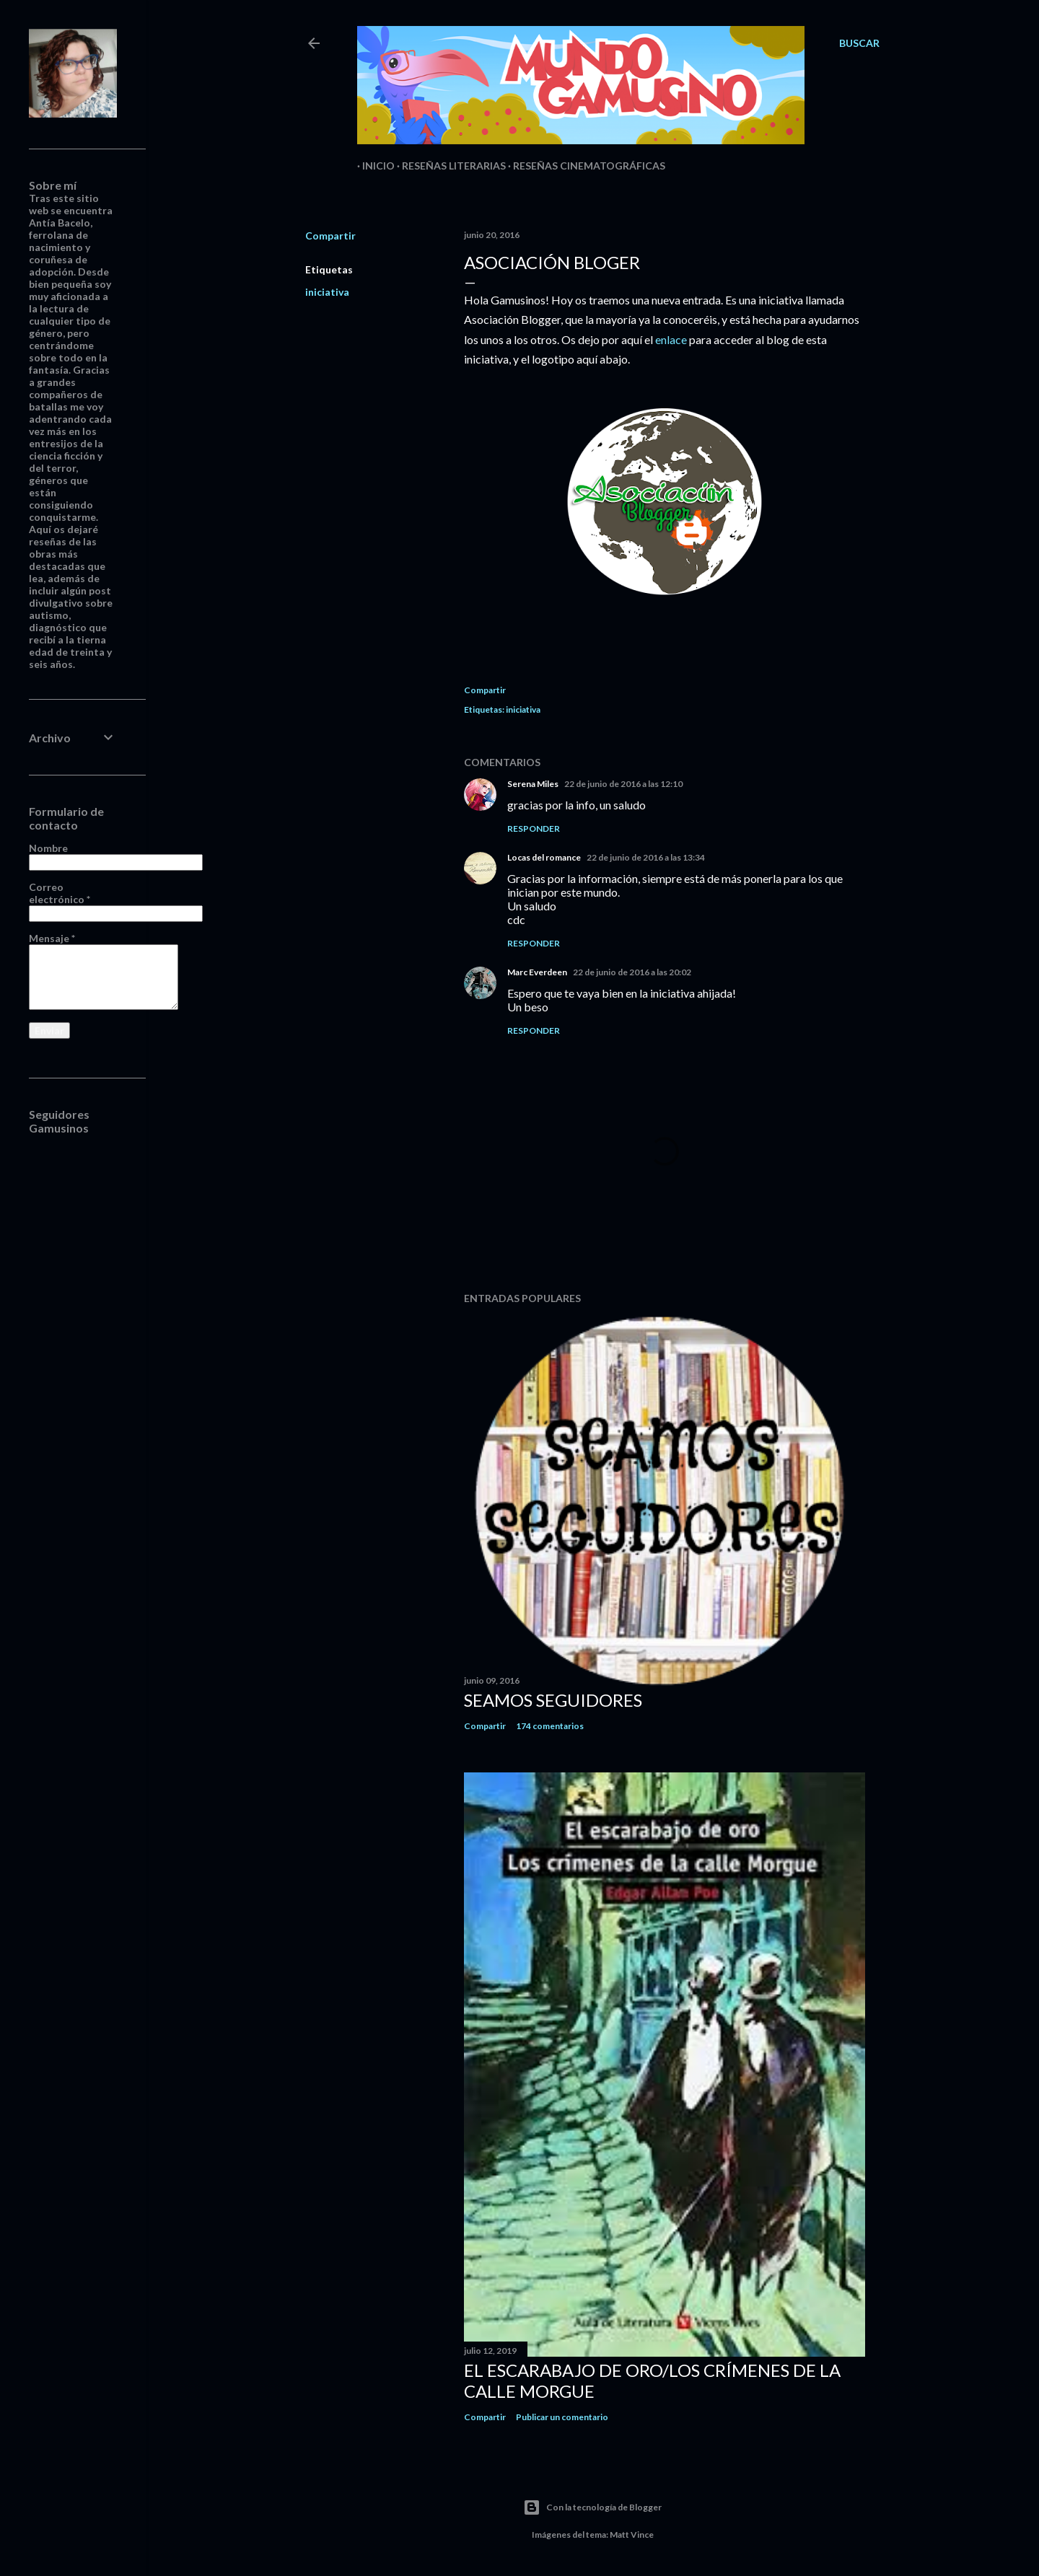 The width and height of the screenshot is (1039, 2576). Describe the element at coordinates (592, 2507) in the screenshot. I see `Con la tecnología de Blogger` at that location.